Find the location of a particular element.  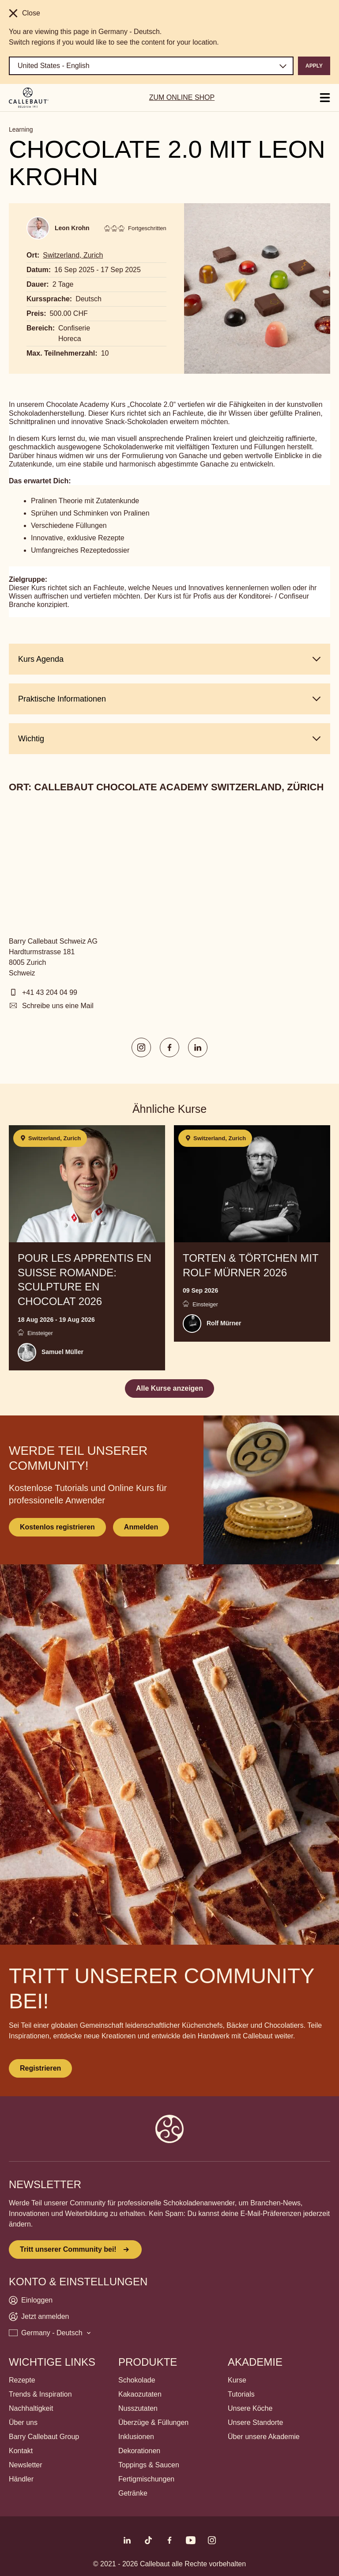

ZUM ONLINE SHOP is located at coordinates (182, 97).